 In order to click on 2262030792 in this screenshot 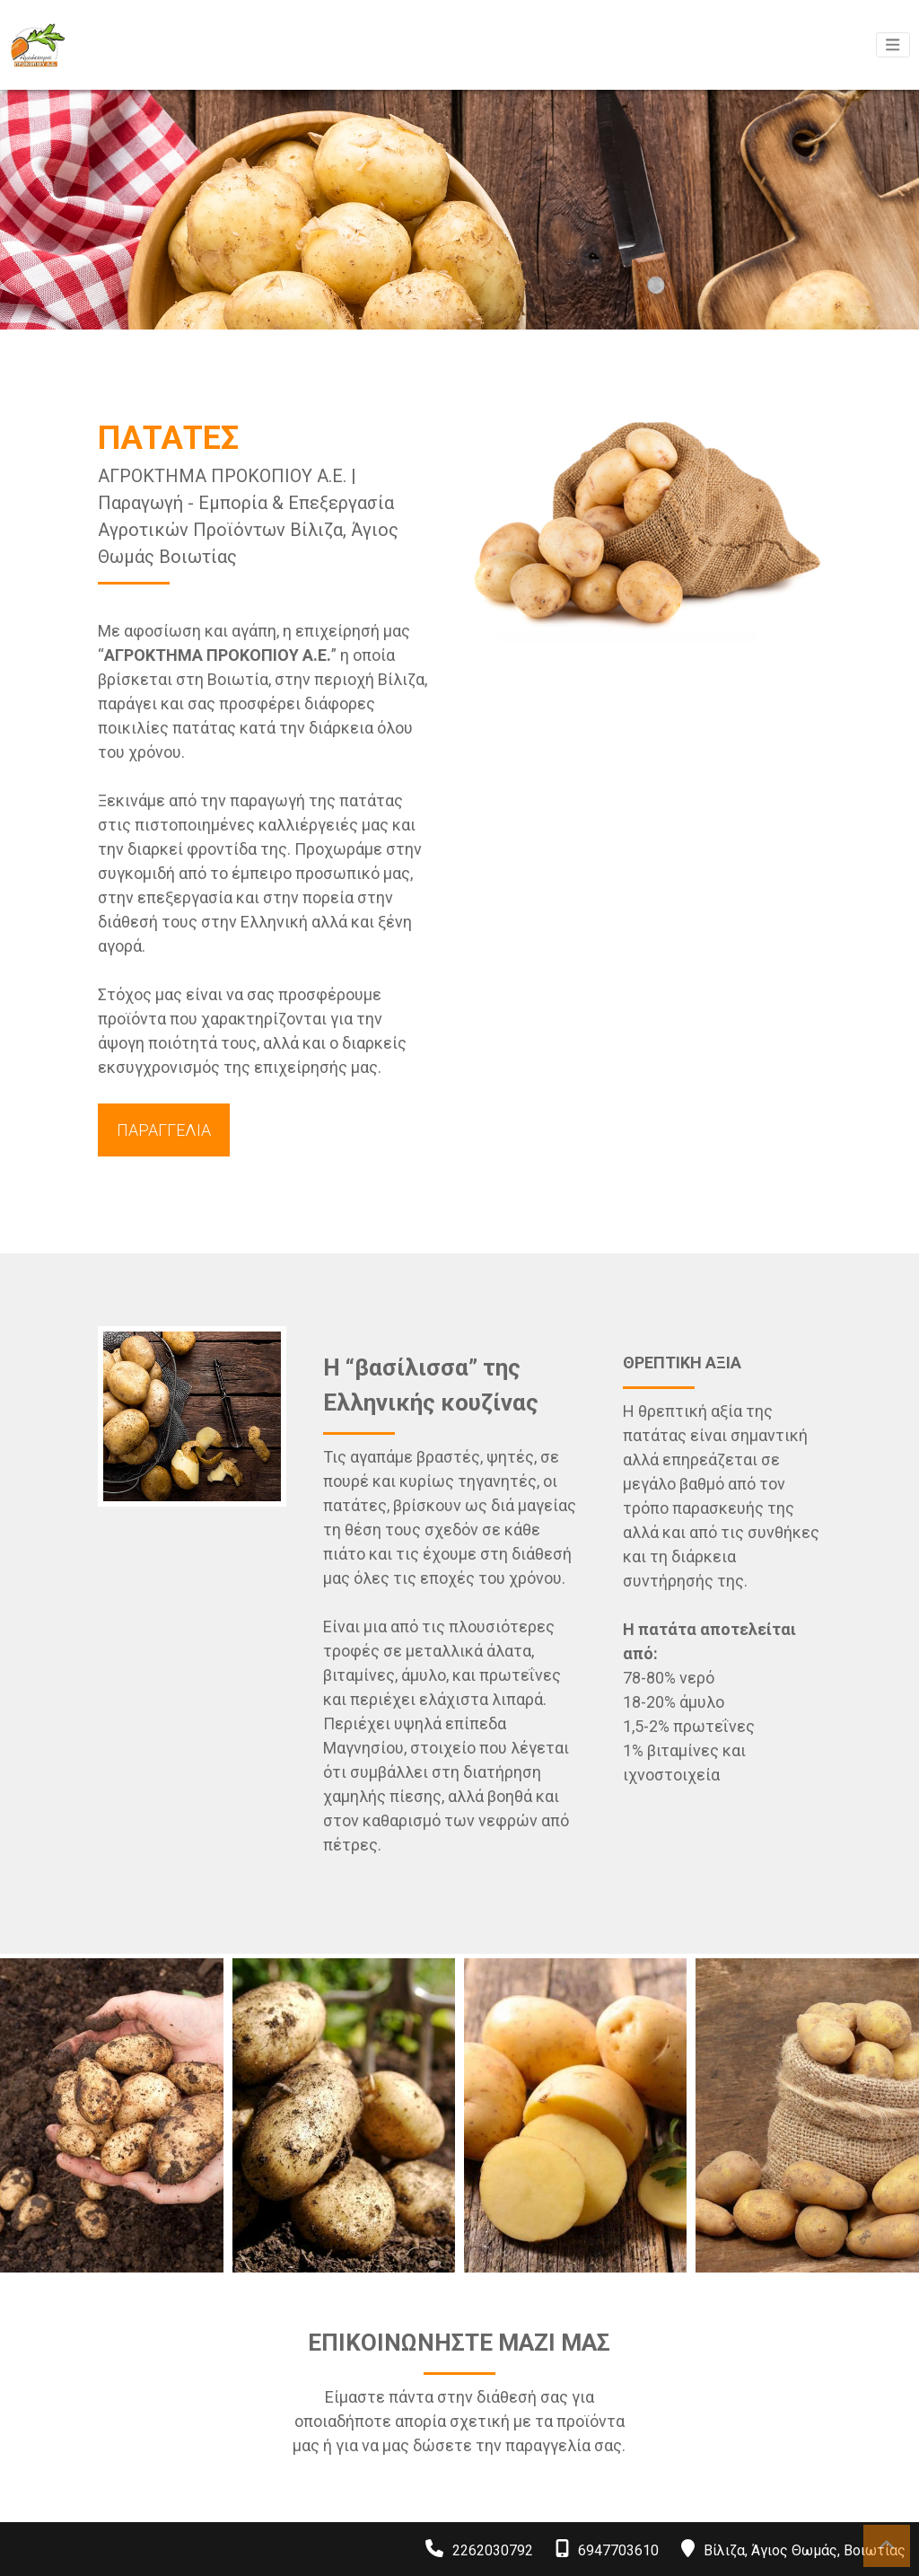, I will do `click(492, 2550)`.